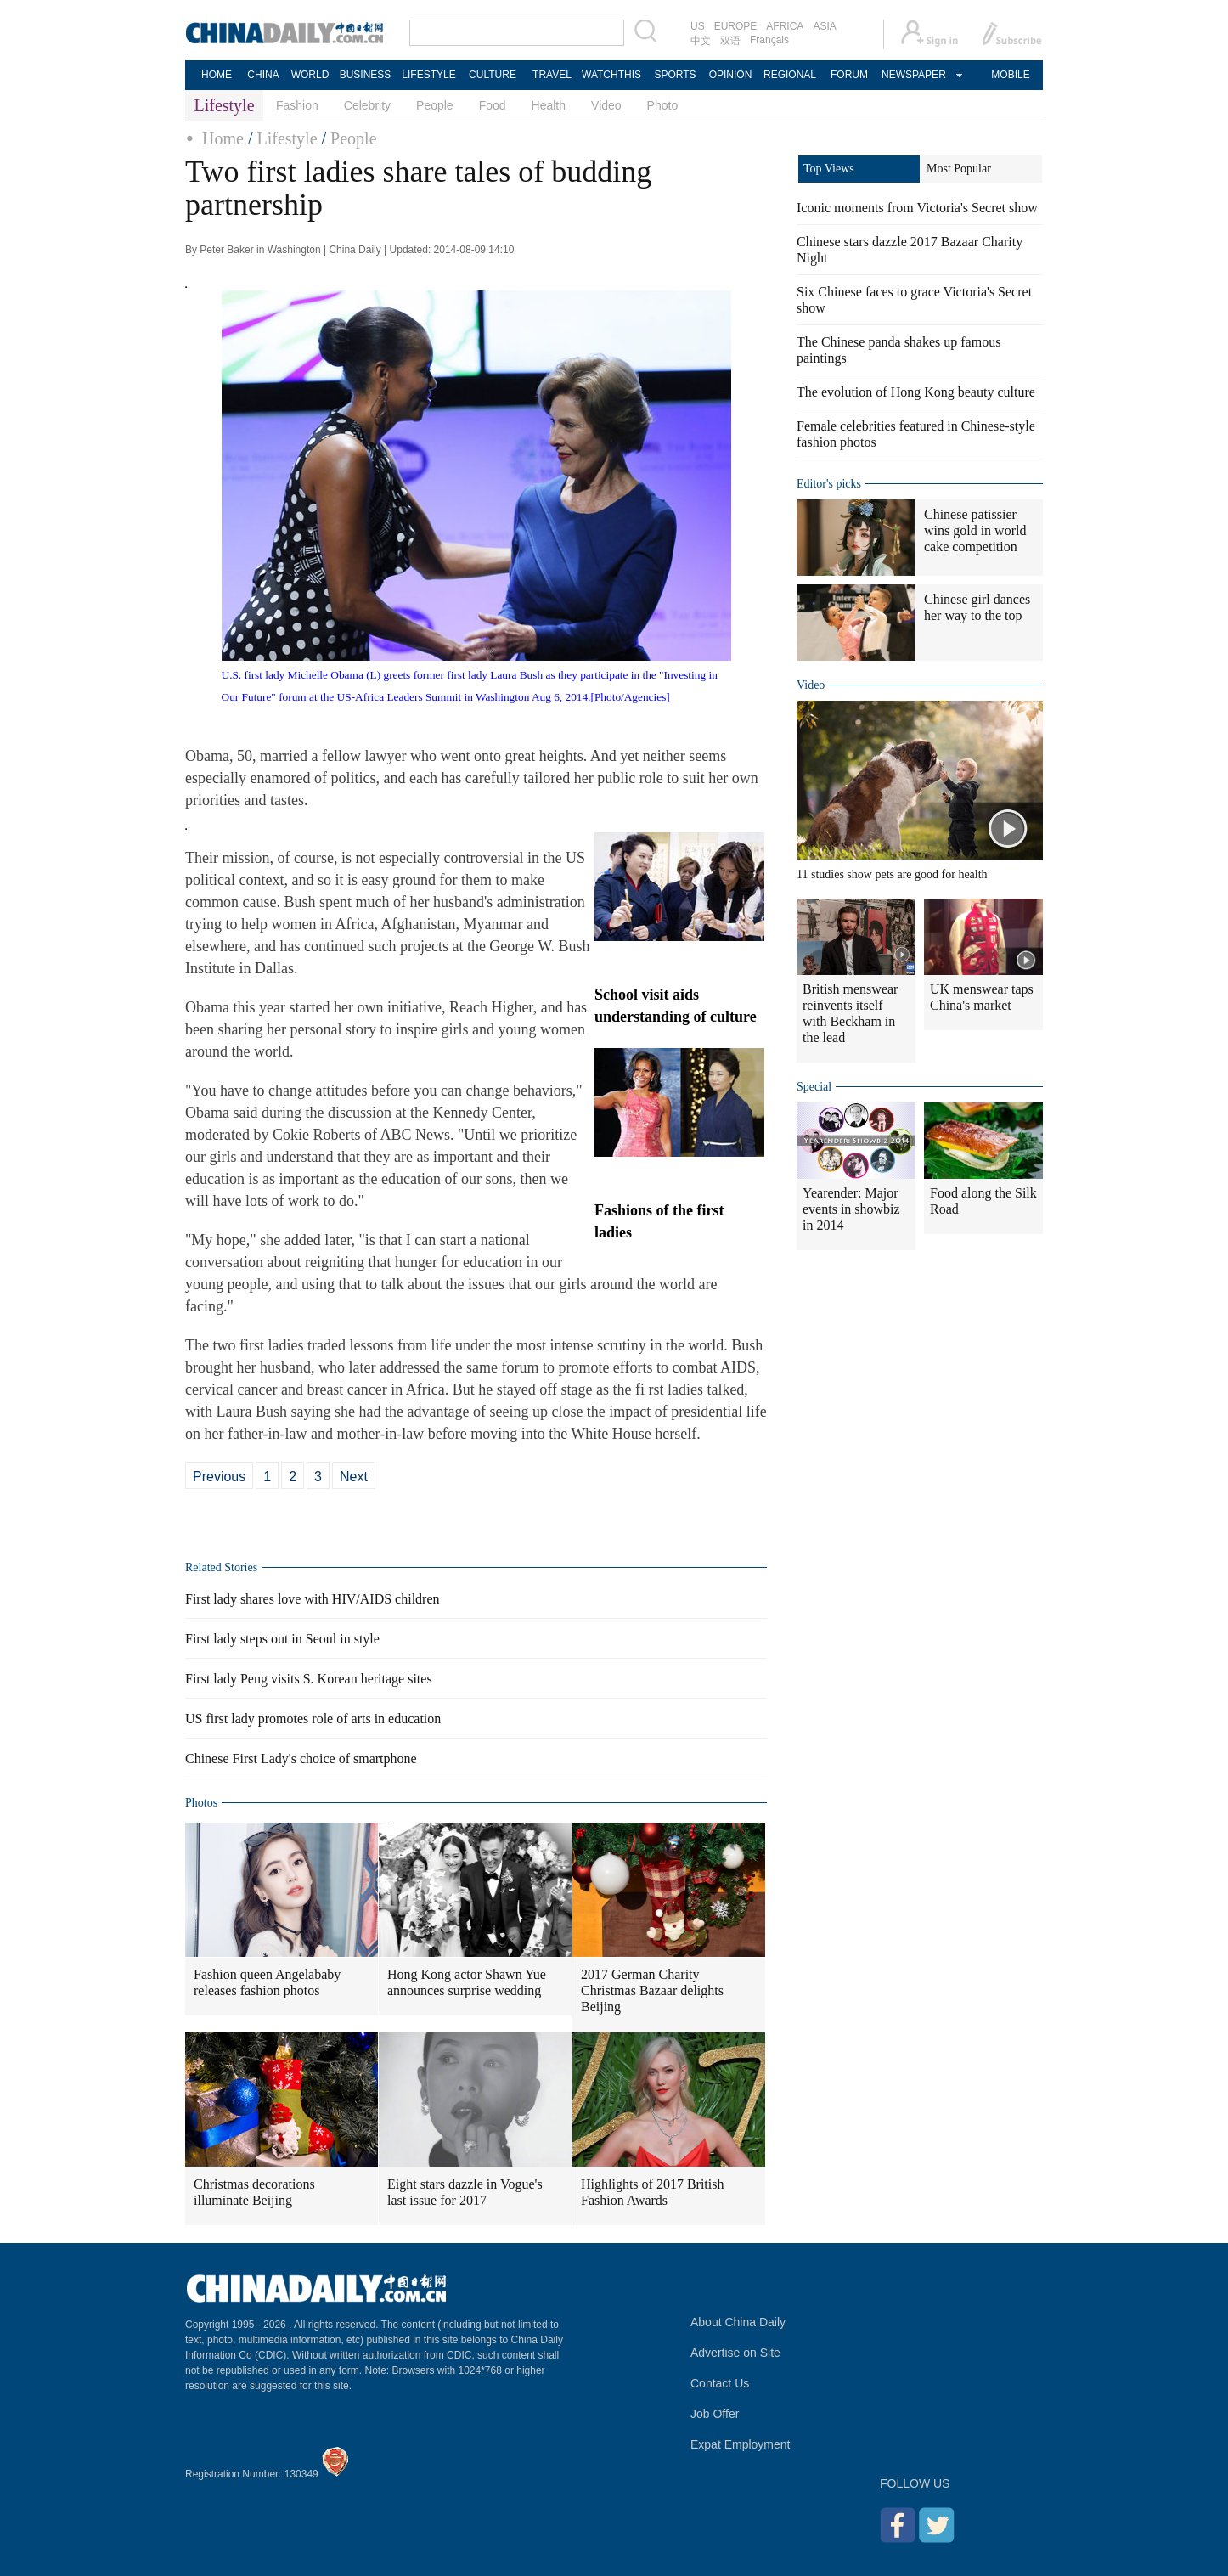  I want to click on Français, so click(769, 40).